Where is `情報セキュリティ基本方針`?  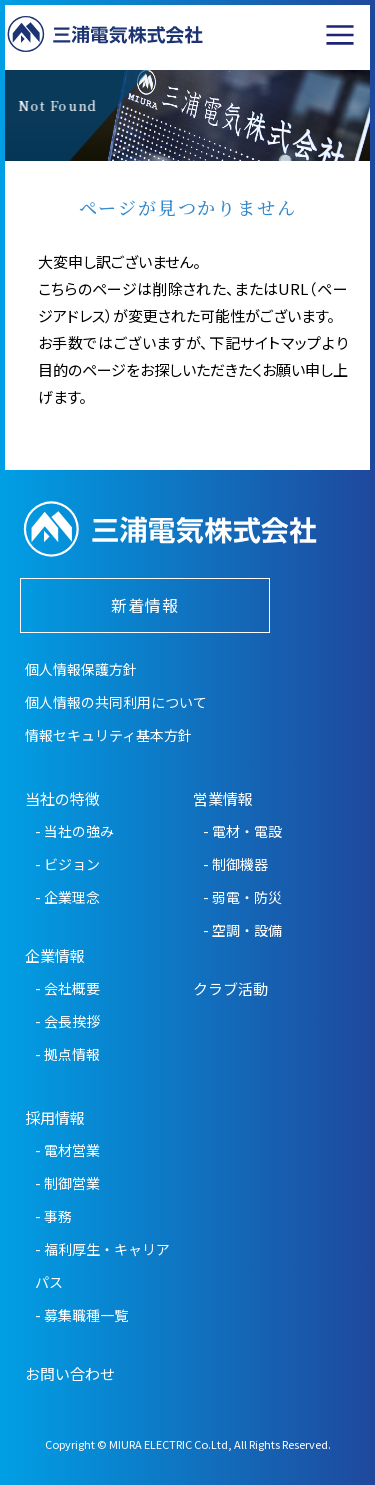
情報セキュリティ基本方針 is located at coordinates (108, 735).